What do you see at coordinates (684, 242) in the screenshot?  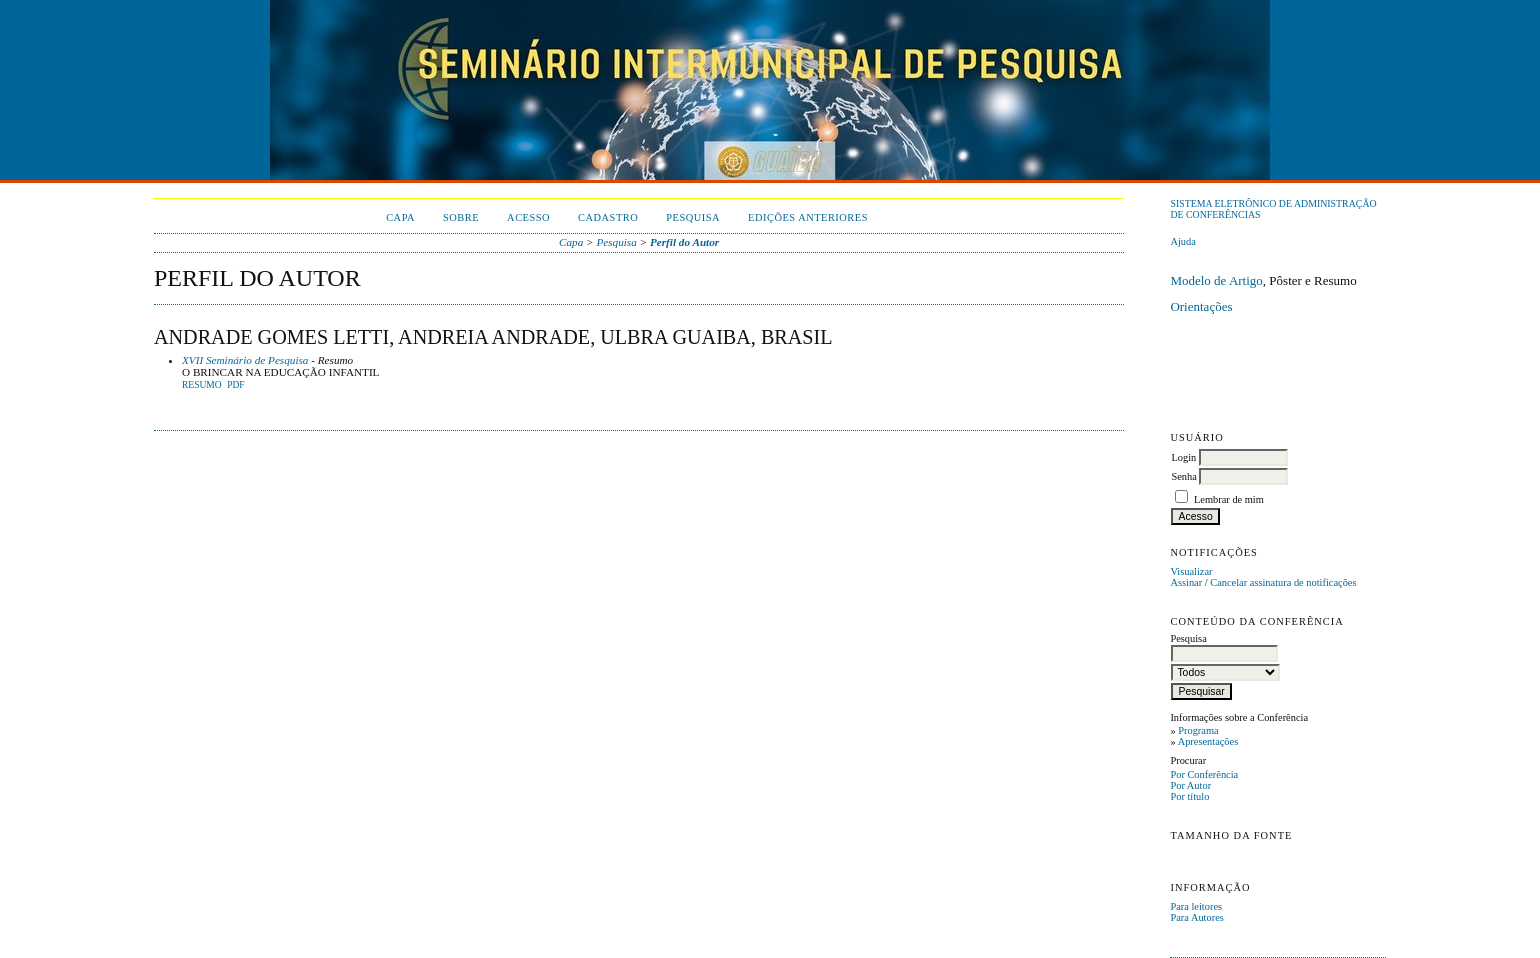 I see `Perfil do Autor` at bounding box center [684, 242].